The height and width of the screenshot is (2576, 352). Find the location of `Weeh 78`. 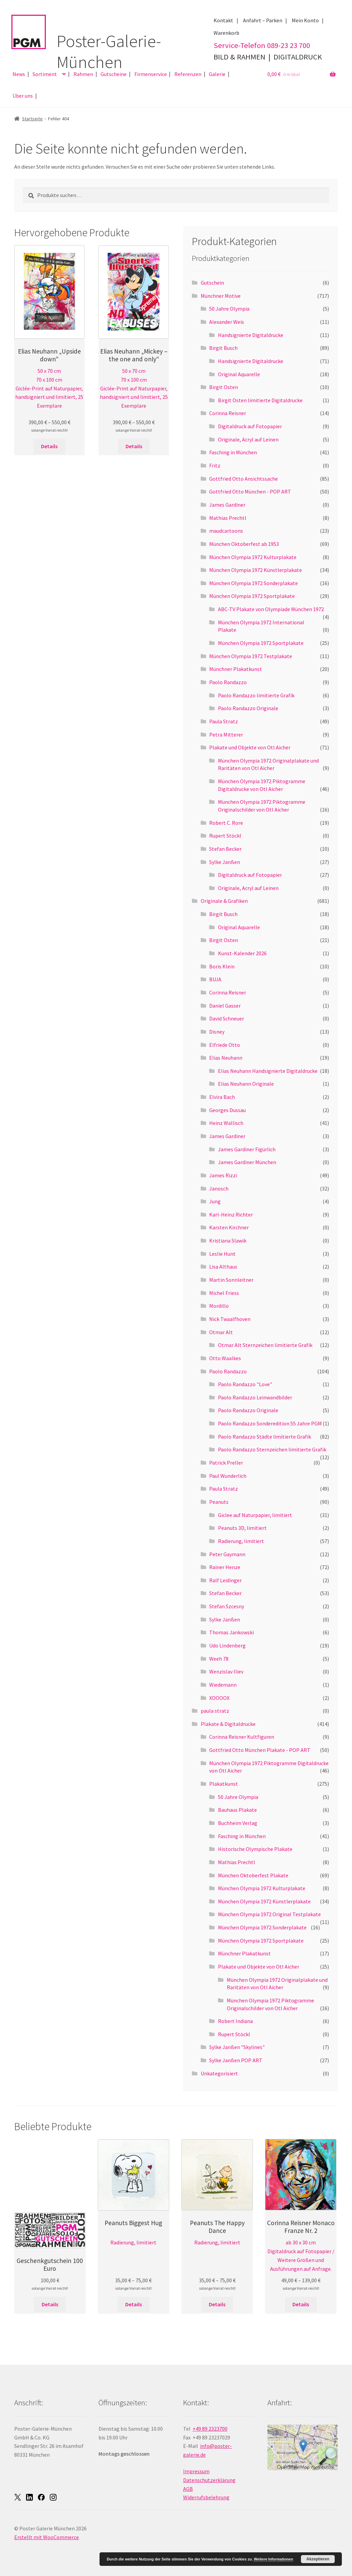

Weeh 78 is located at coordinates (218, 1658).